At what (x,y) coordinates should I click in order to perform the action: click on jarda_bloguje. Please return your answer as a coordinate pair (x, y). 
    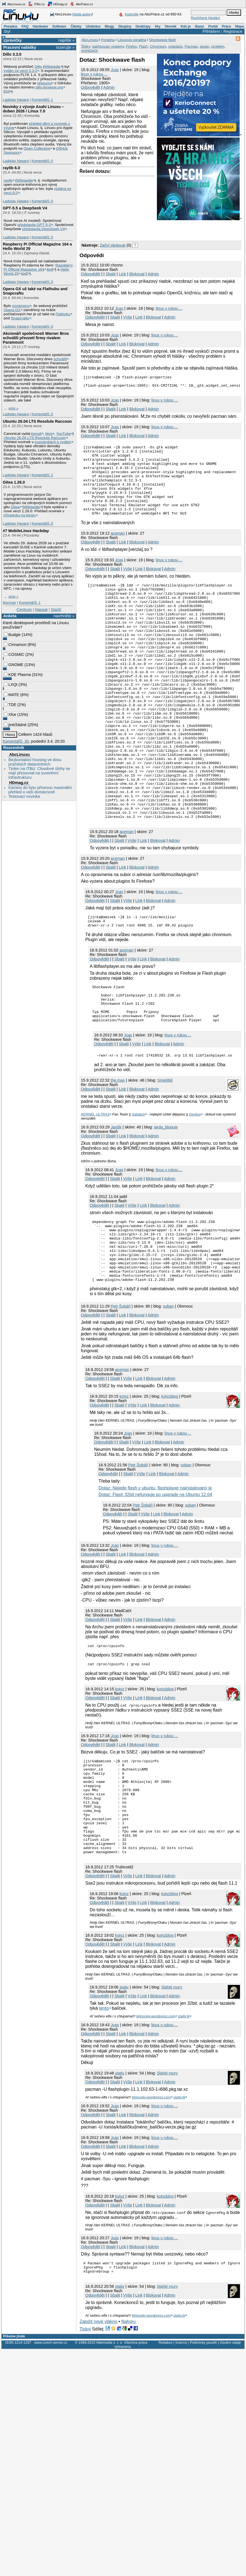
    Looking at the image, I should click on (166, 1201).